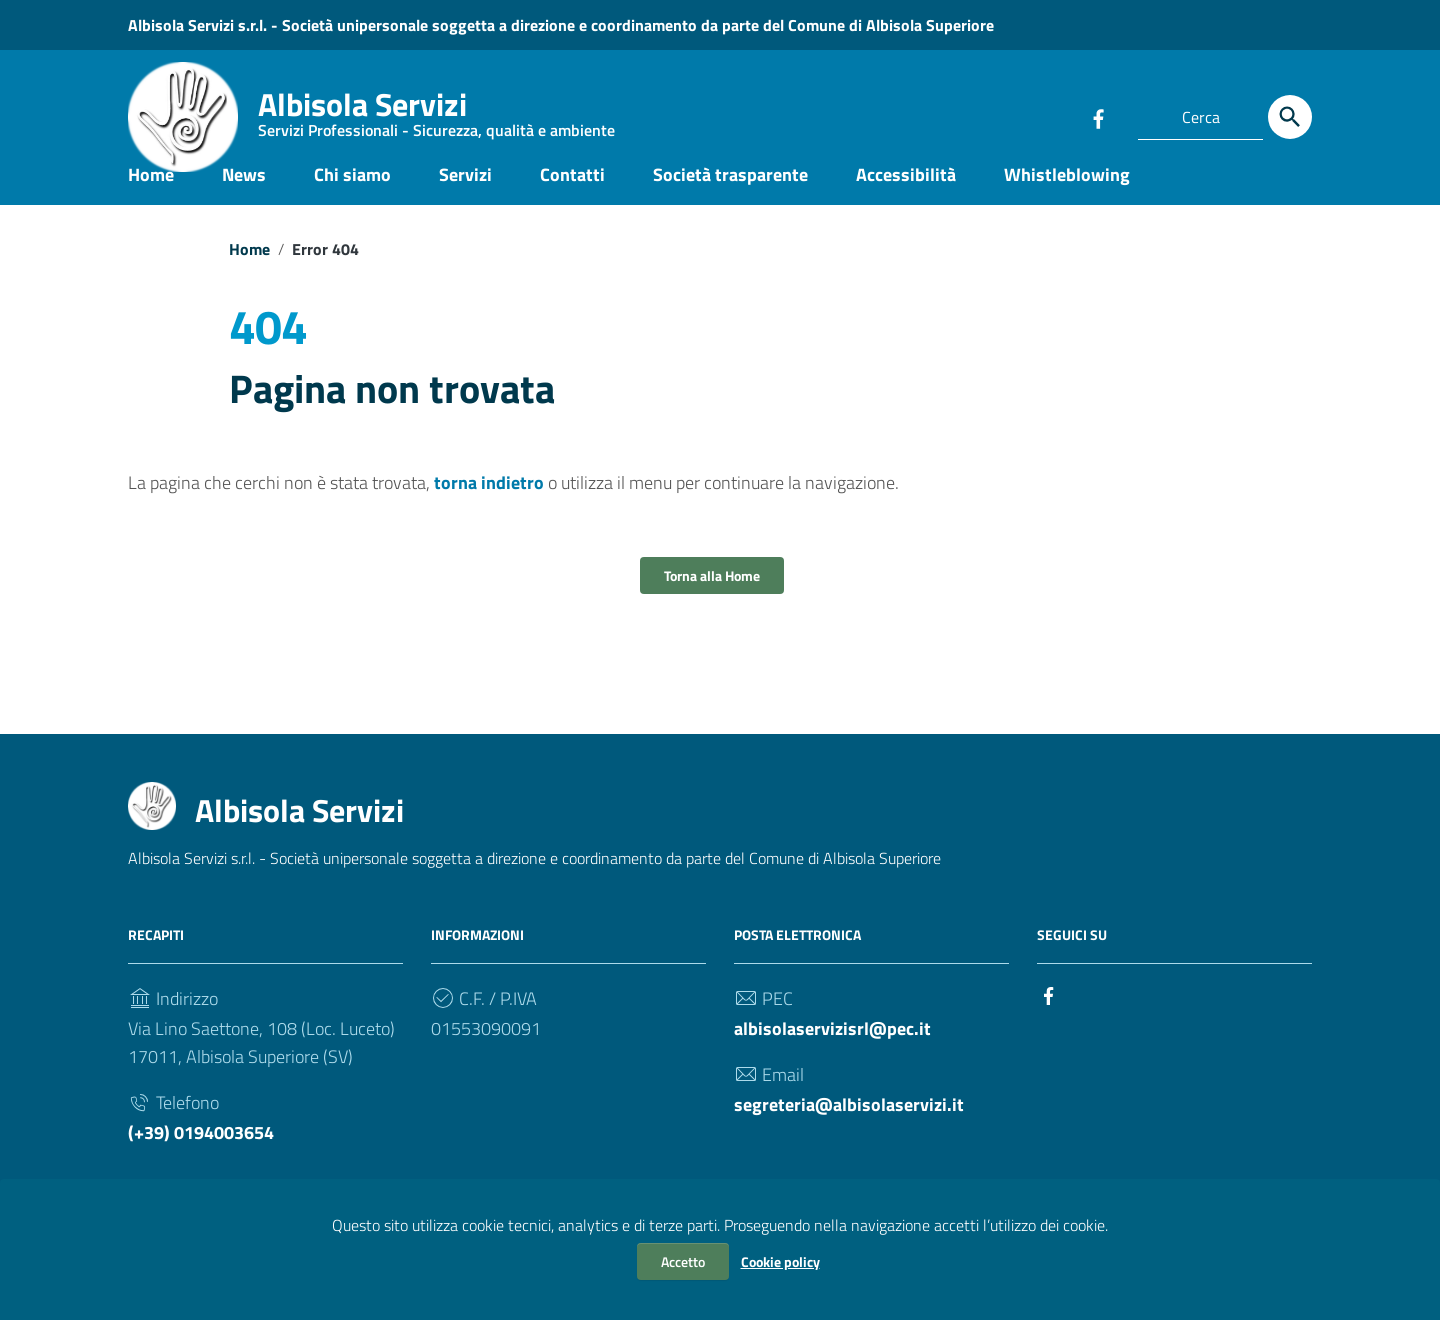 The image size is (1440, 1320). Describe the element at coordinates (906, 193) in the screenshot. I see `Accessibilità` at that location.